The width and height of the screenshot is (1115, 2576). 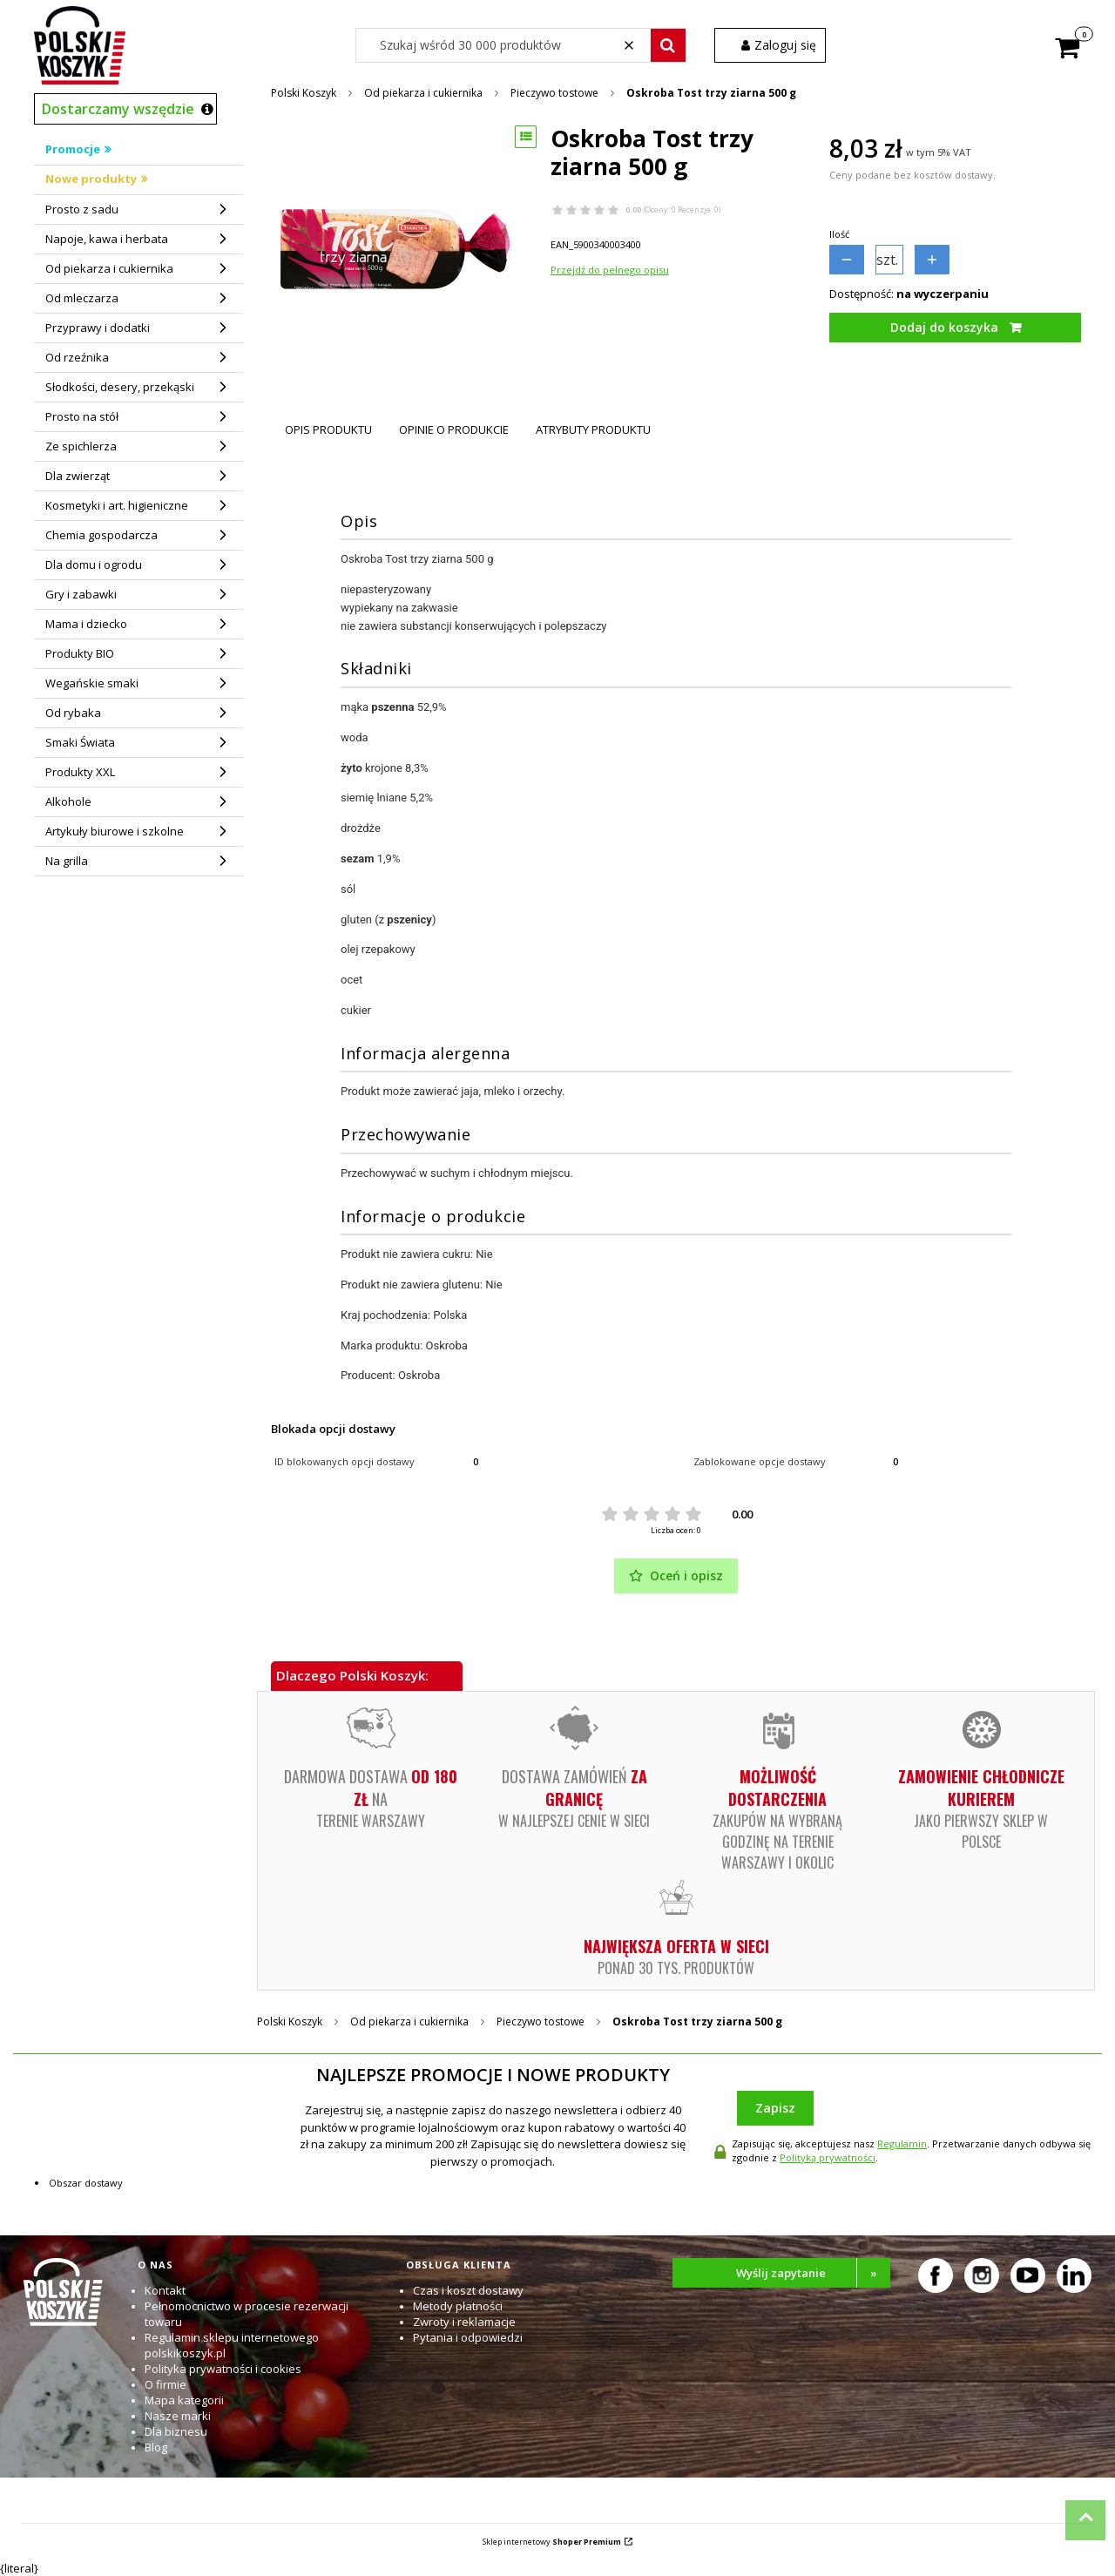 I want to click on Polityka prywatności i cookies, so click(x=223, y=2369).